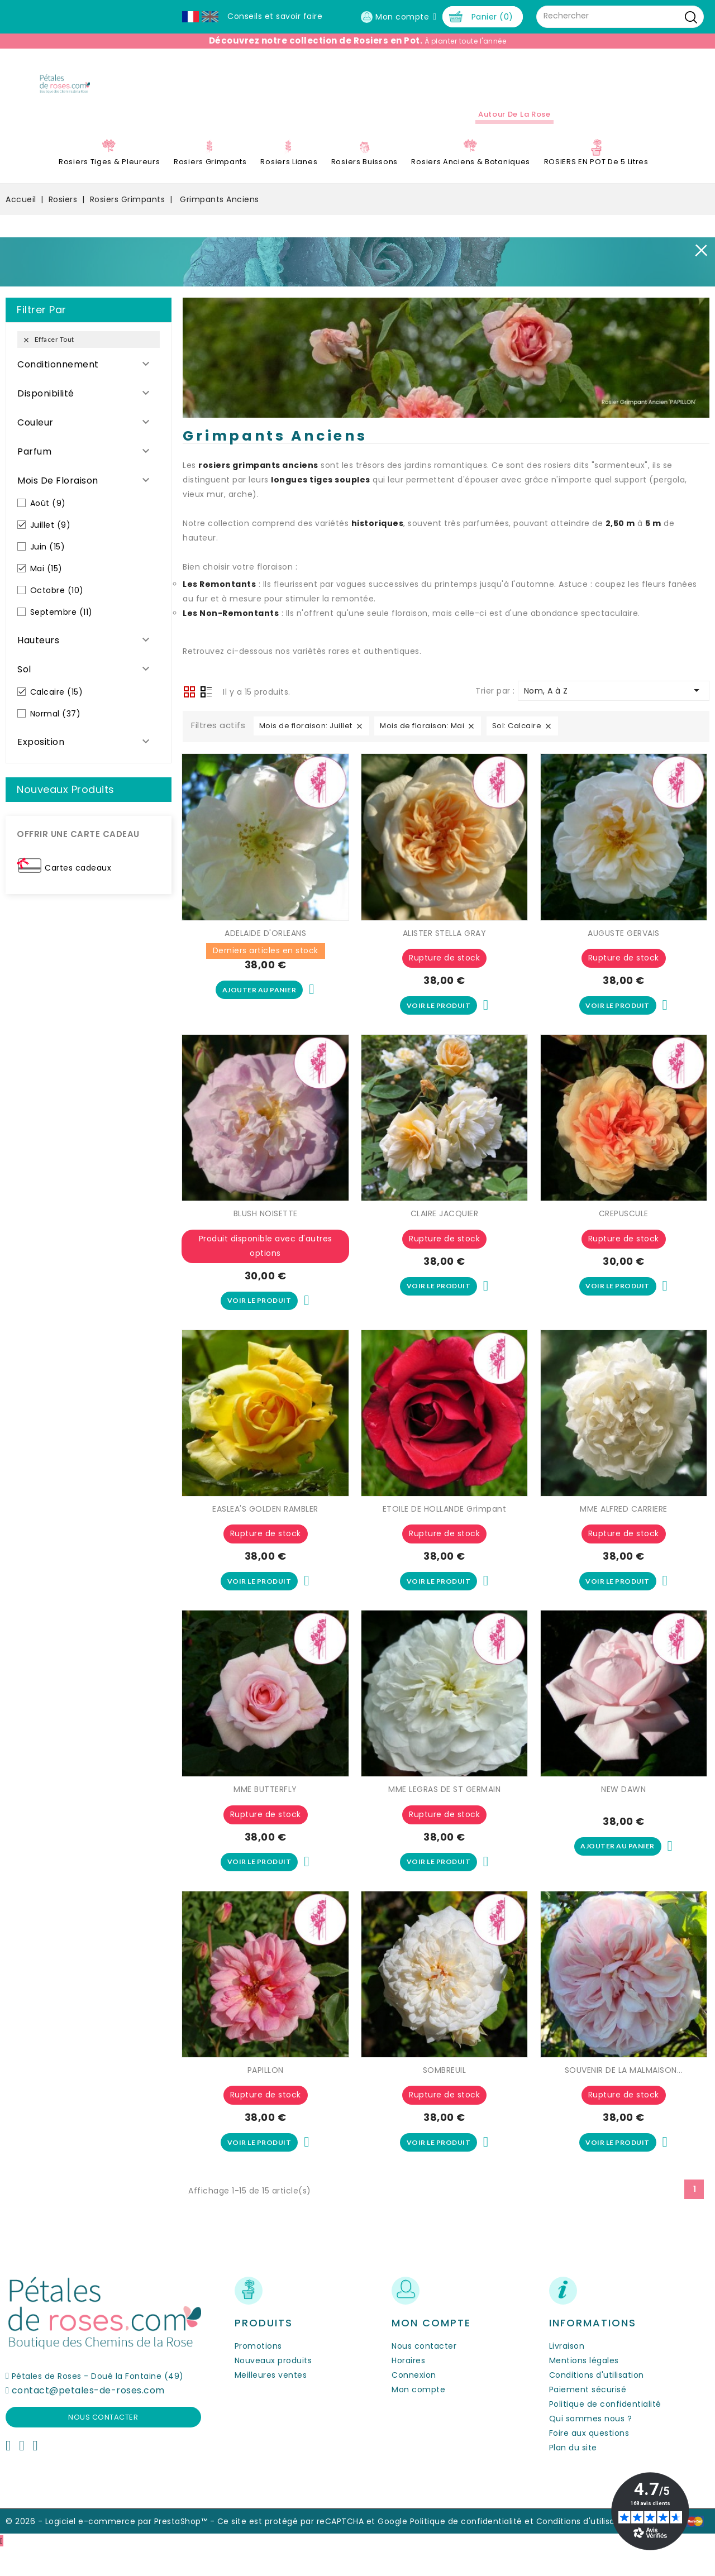 This screenshot has width=715, height=2576. Describe the element at coordinates (514, 127) in the screenshot. I see `Autour de la Rose` at that location.